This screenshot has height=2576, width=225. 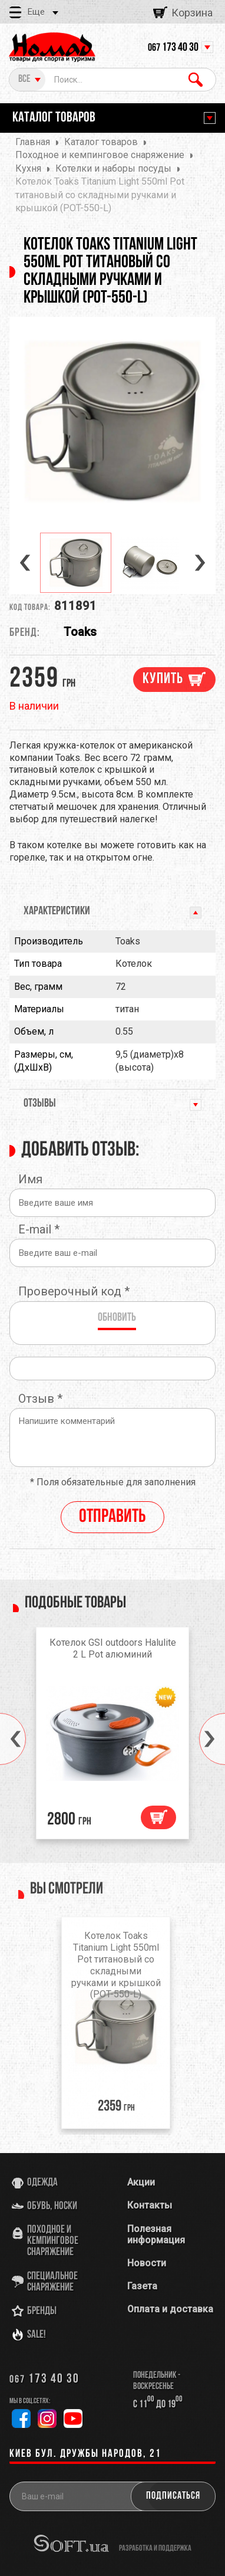 I want to click on [option], so click(x=112, y=421).